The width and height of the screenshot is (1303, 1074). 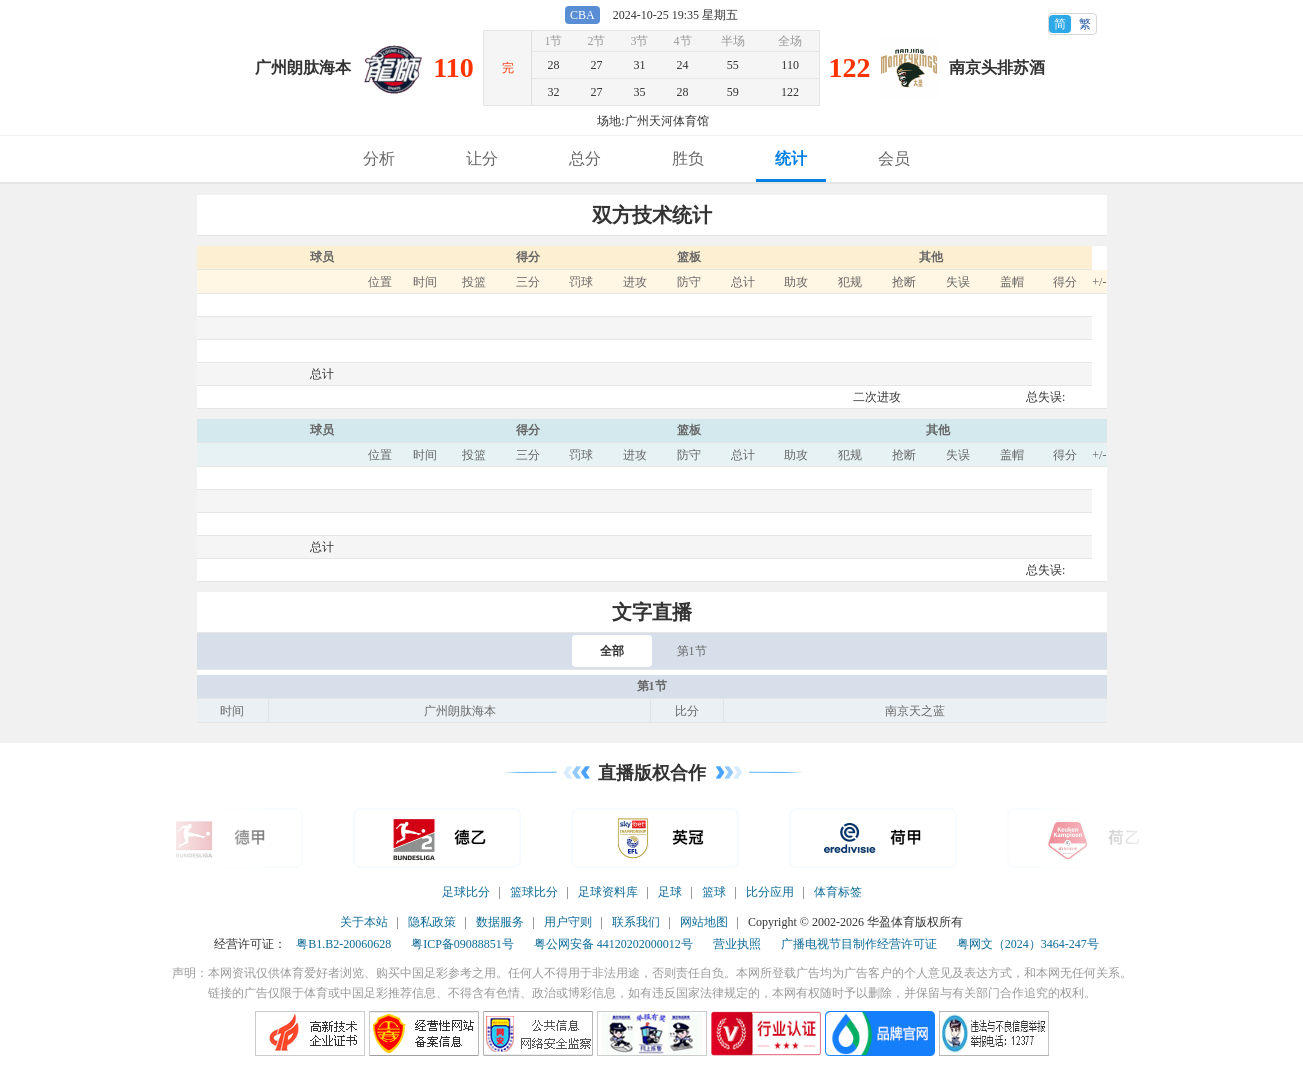 I want to click on 第1节, so click(x=692, y=651).